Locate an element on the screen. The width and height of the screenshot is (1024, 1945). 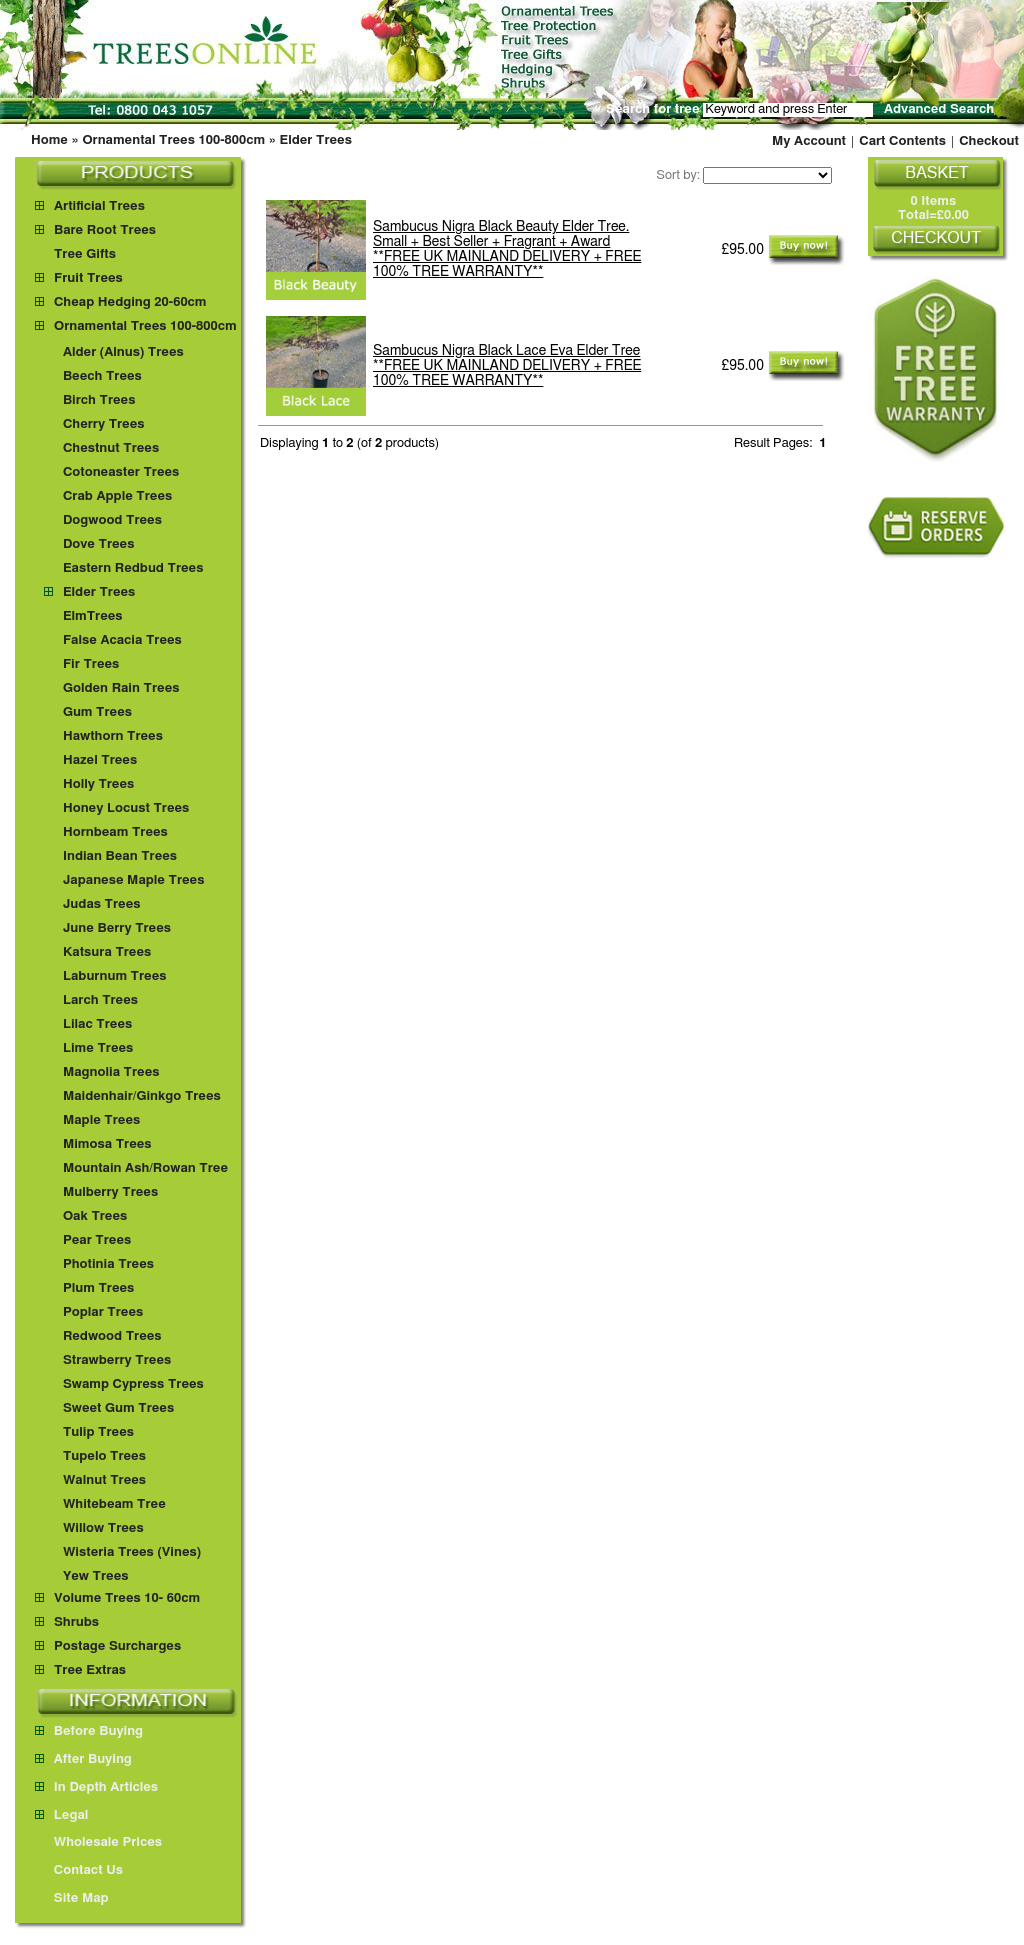
Ornamental Trees 100-800cm is located at coordinates (173, 140).